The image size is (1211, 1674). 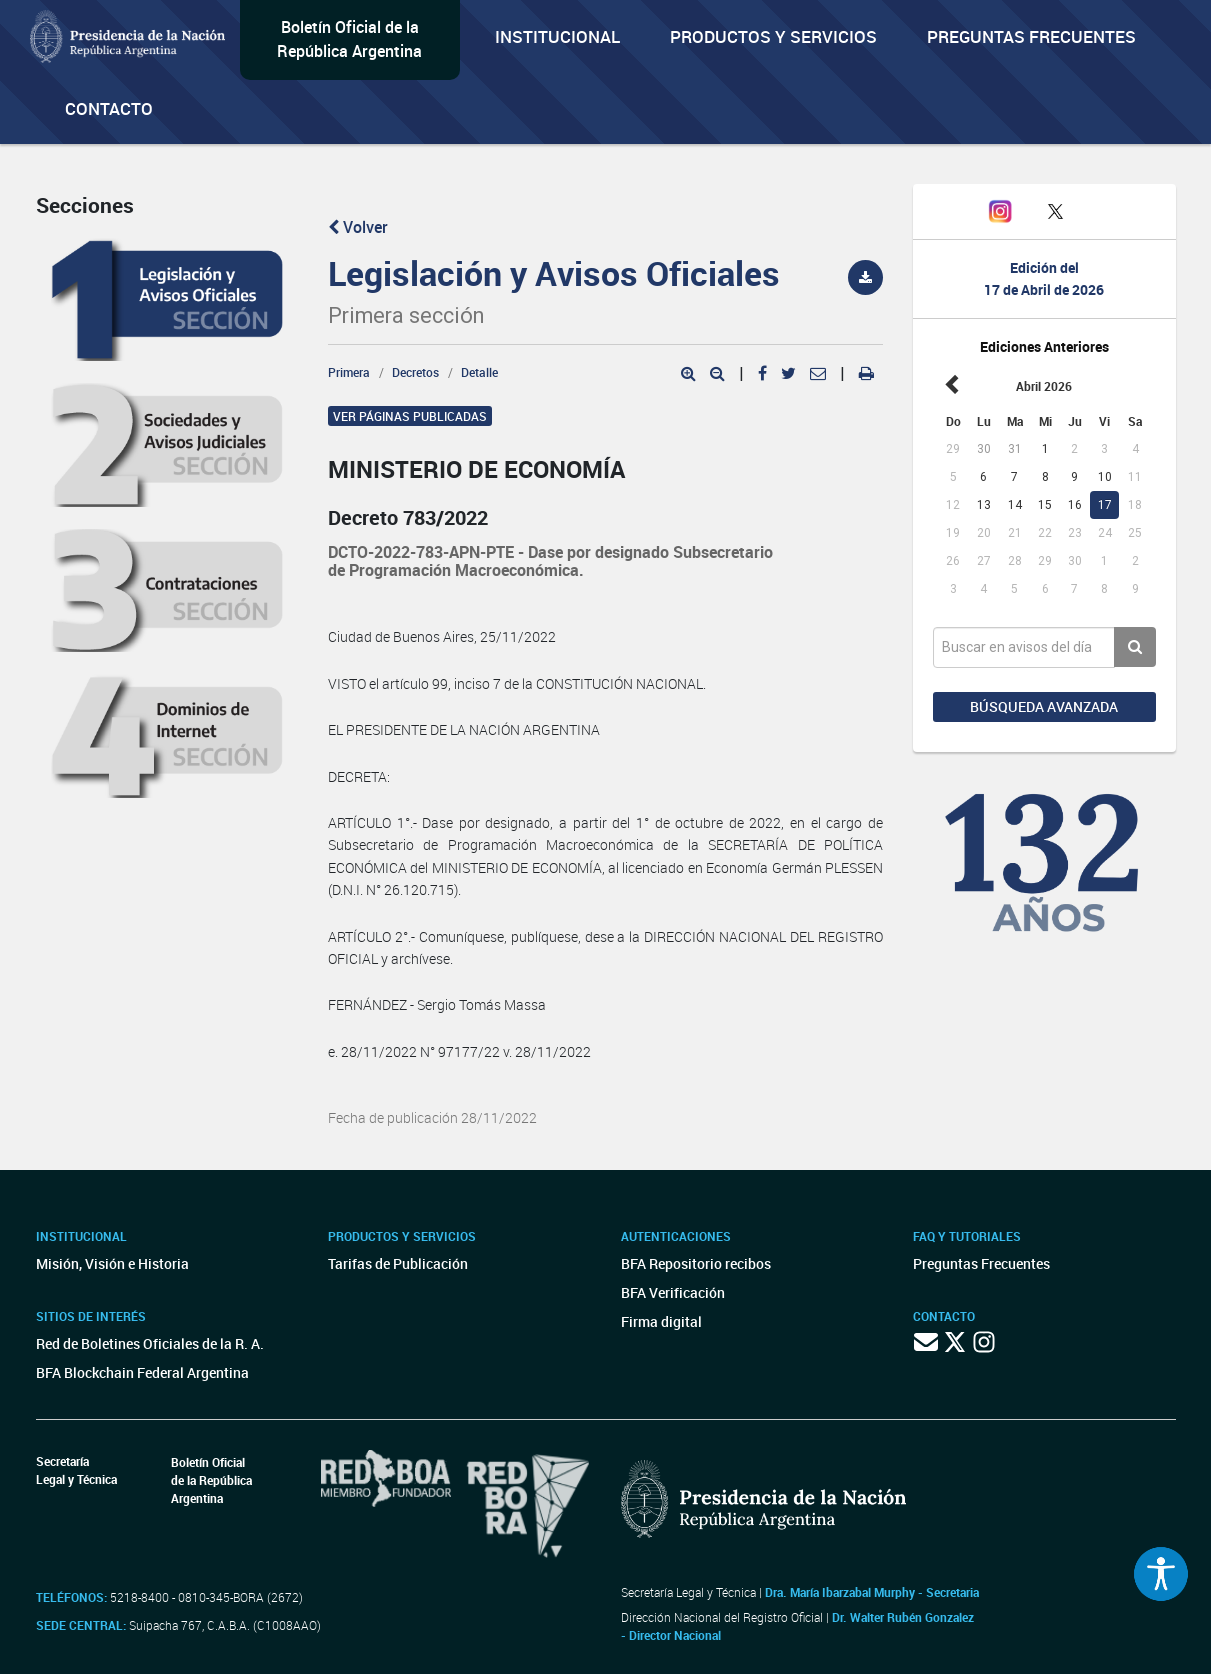 What do you see at coordinates (112, 1263) in the screenshot?
I see `Misión, Visión e Historia` at bounding box center [112, 1263].